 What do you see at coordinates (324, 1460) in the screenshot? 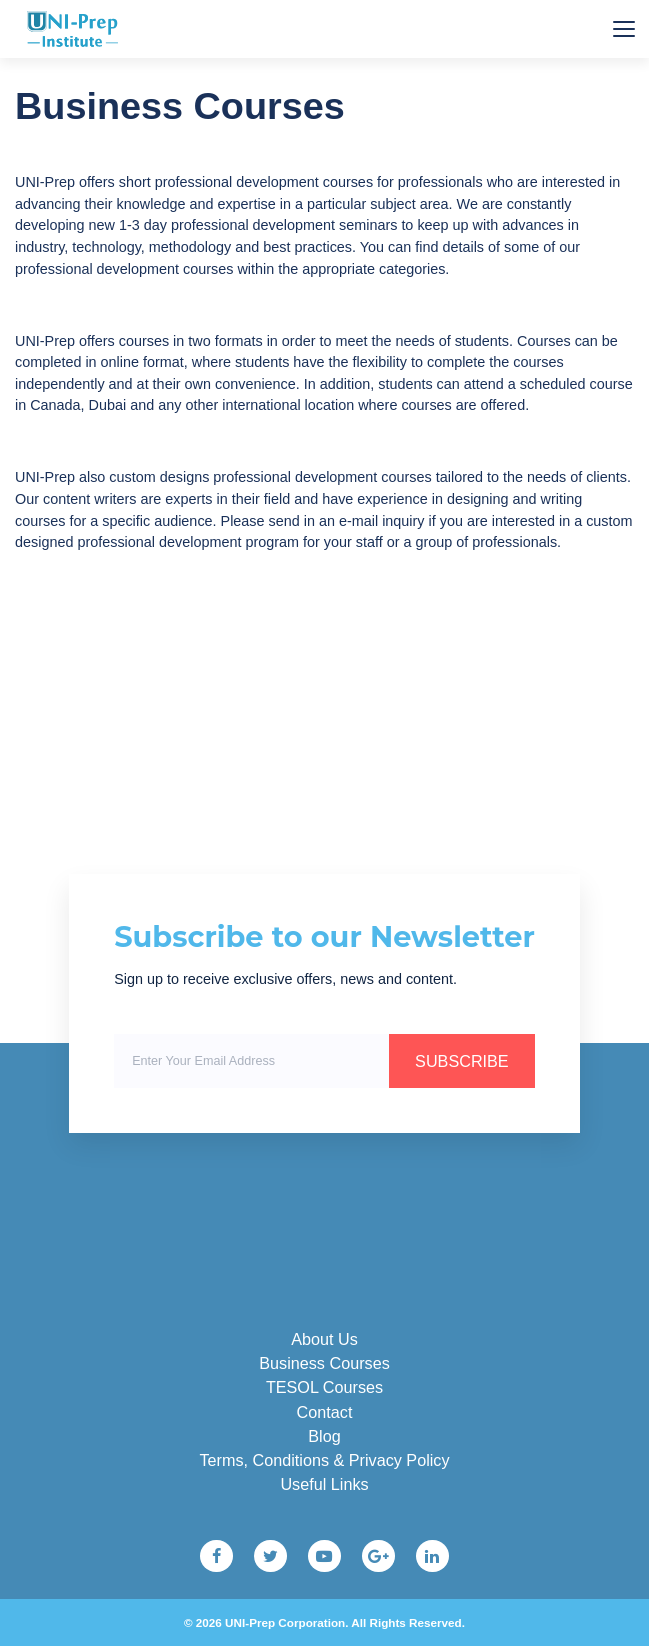
I see `Terms, Conditions & Privacy Policy` at bounding box center [324, 1460].